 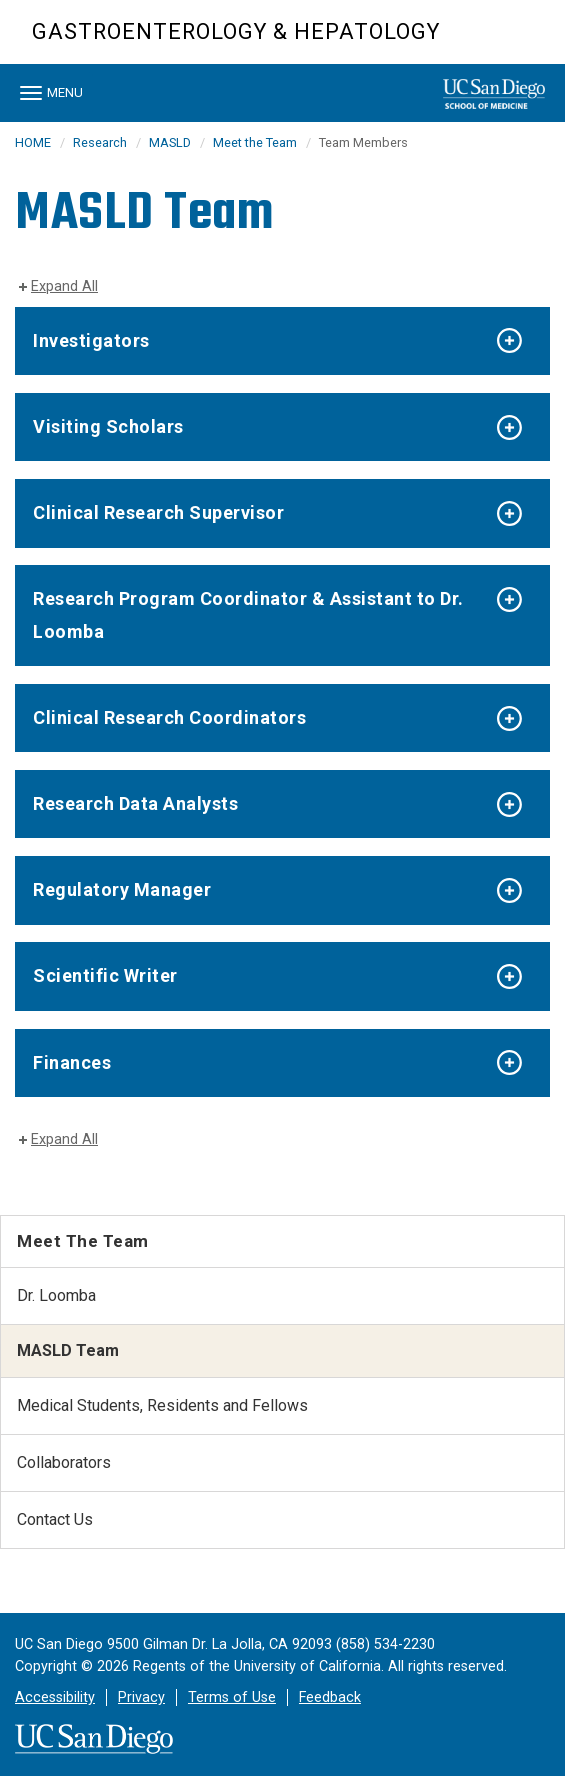 I want to click on Meet the Team, so click(x=255, y=142).